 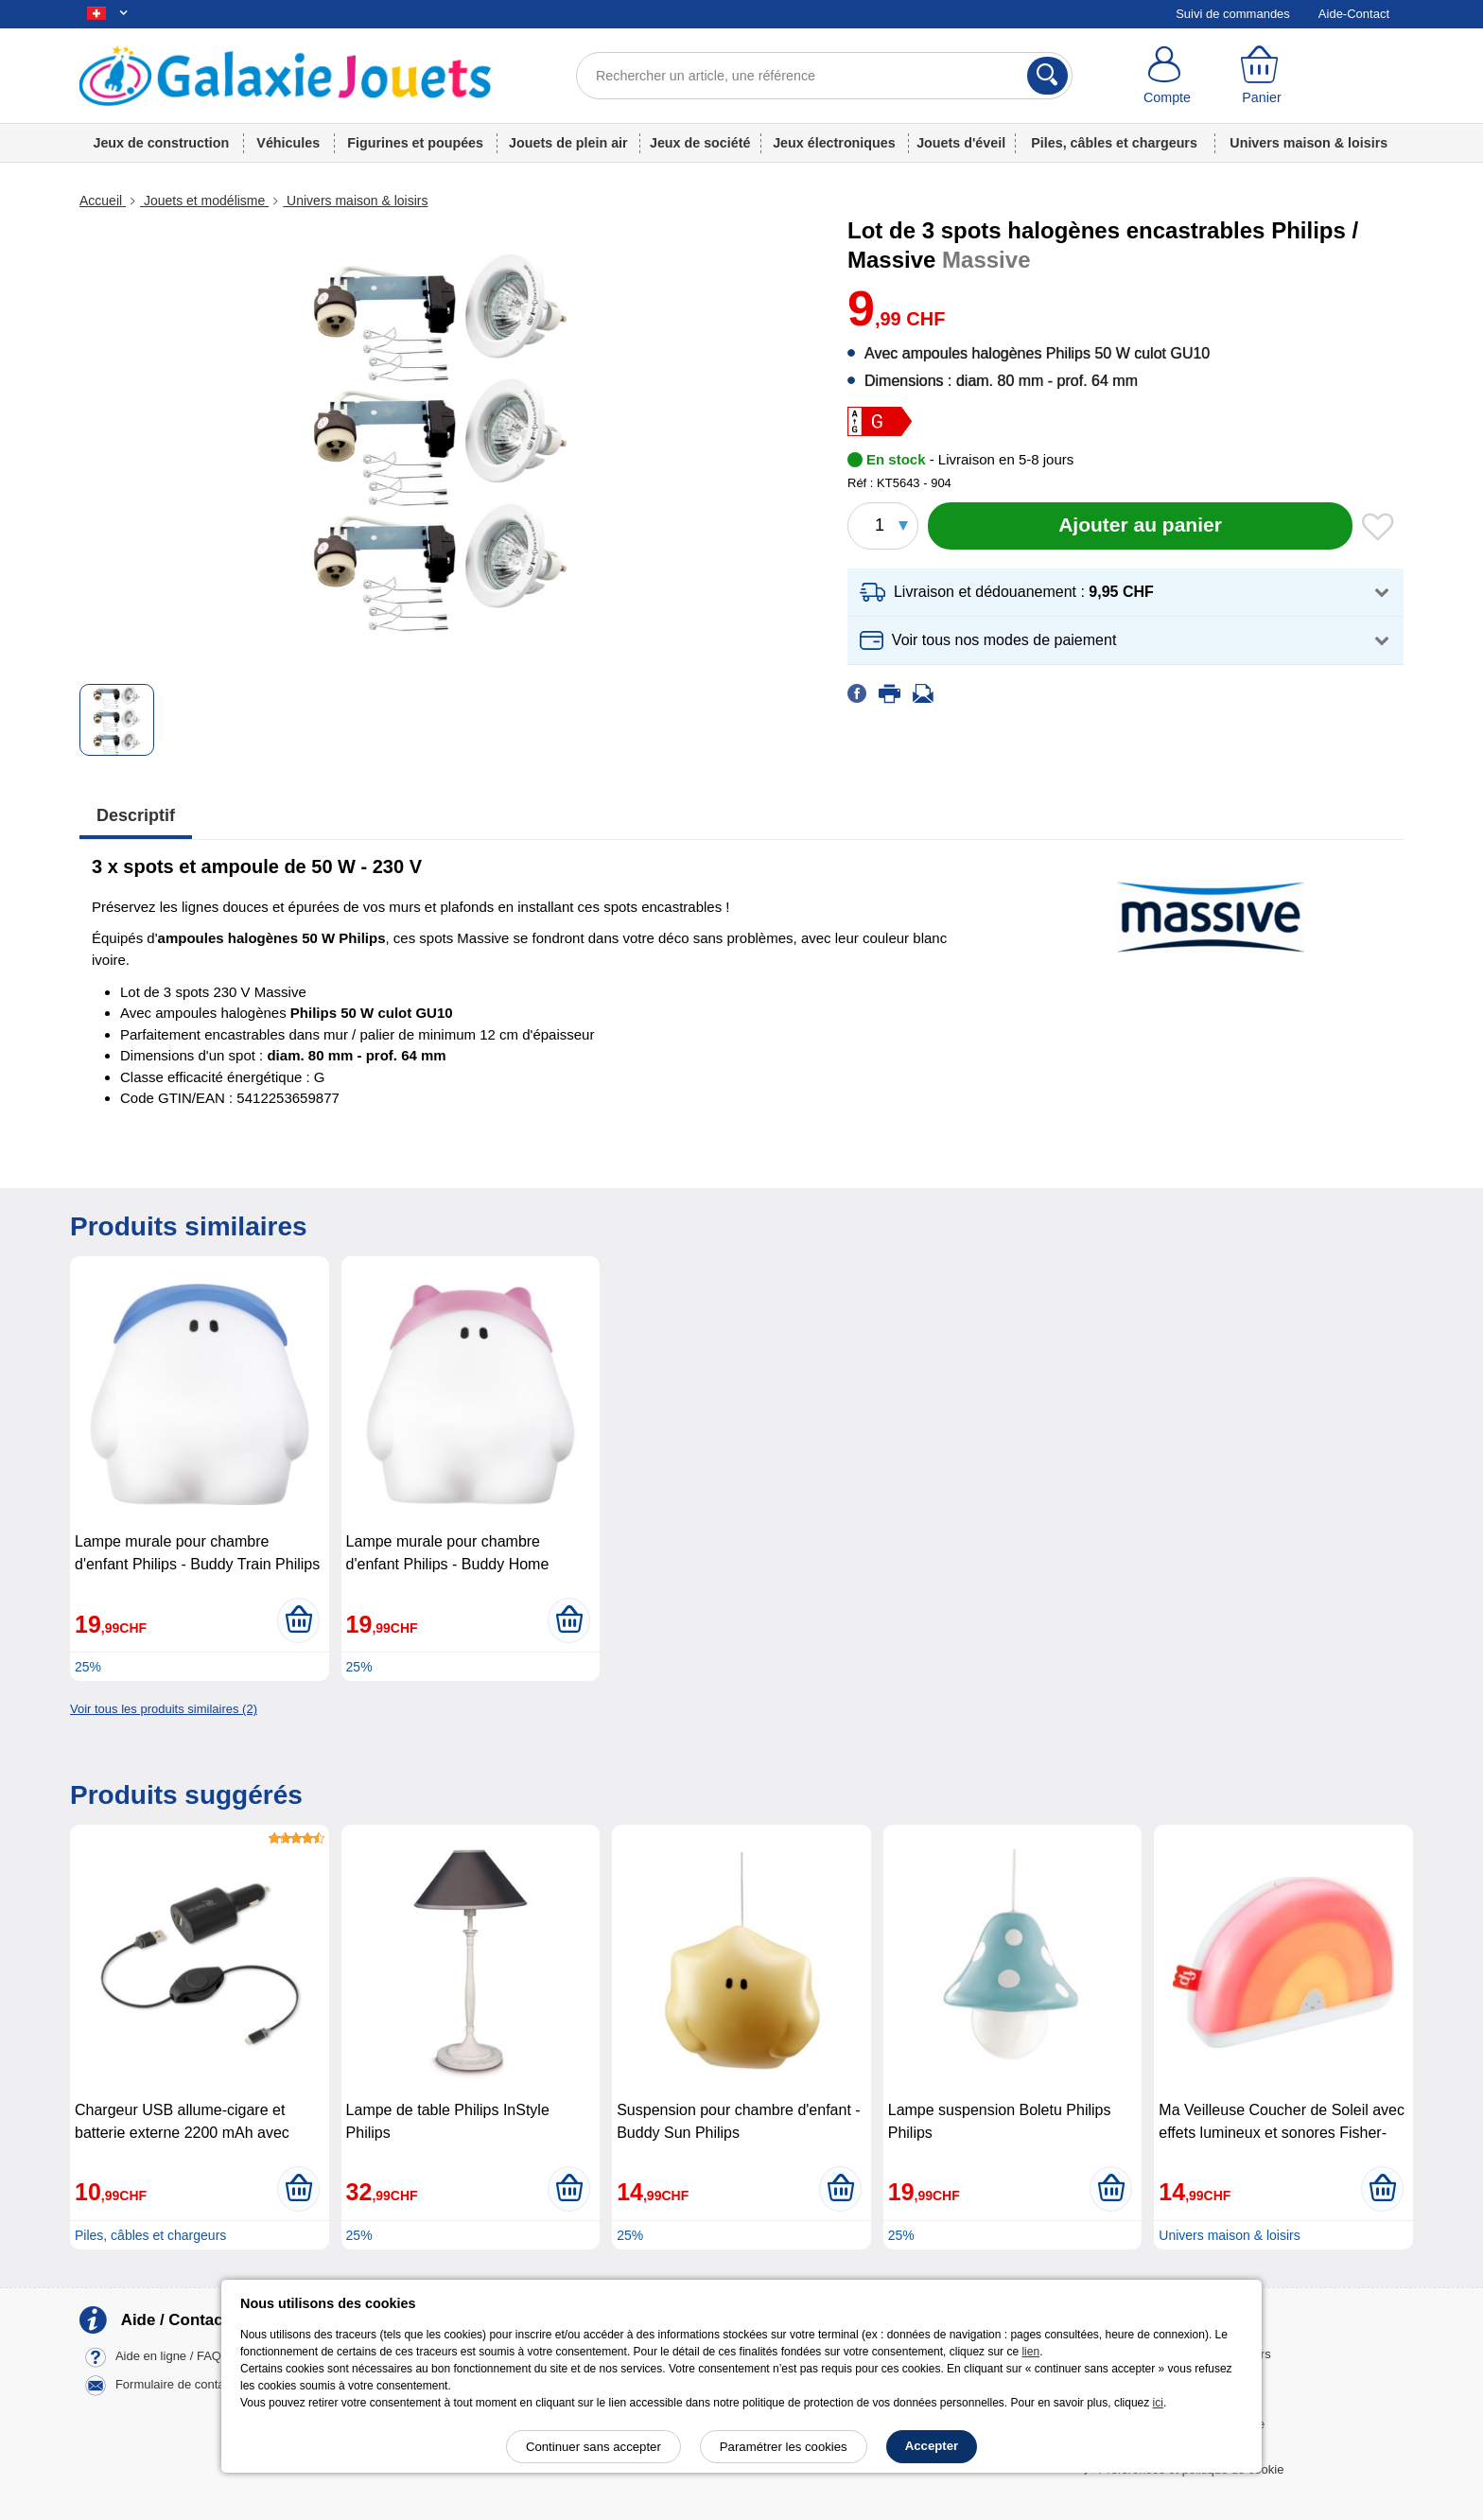 I want to click on Jouets d'éveil, so click(x=960, y=142).